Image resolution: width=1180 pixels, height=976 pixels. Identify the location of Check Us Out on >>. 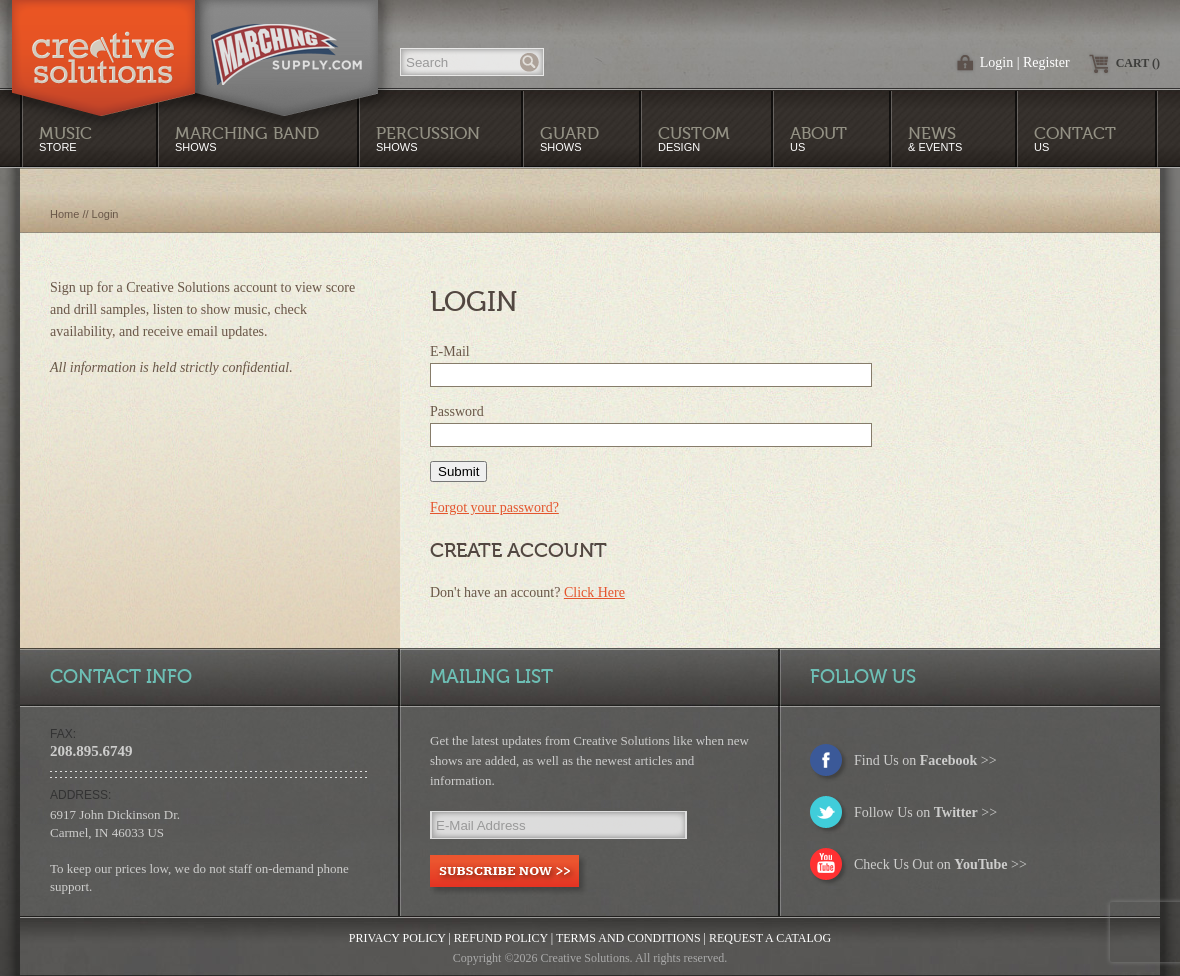
(940, 864).